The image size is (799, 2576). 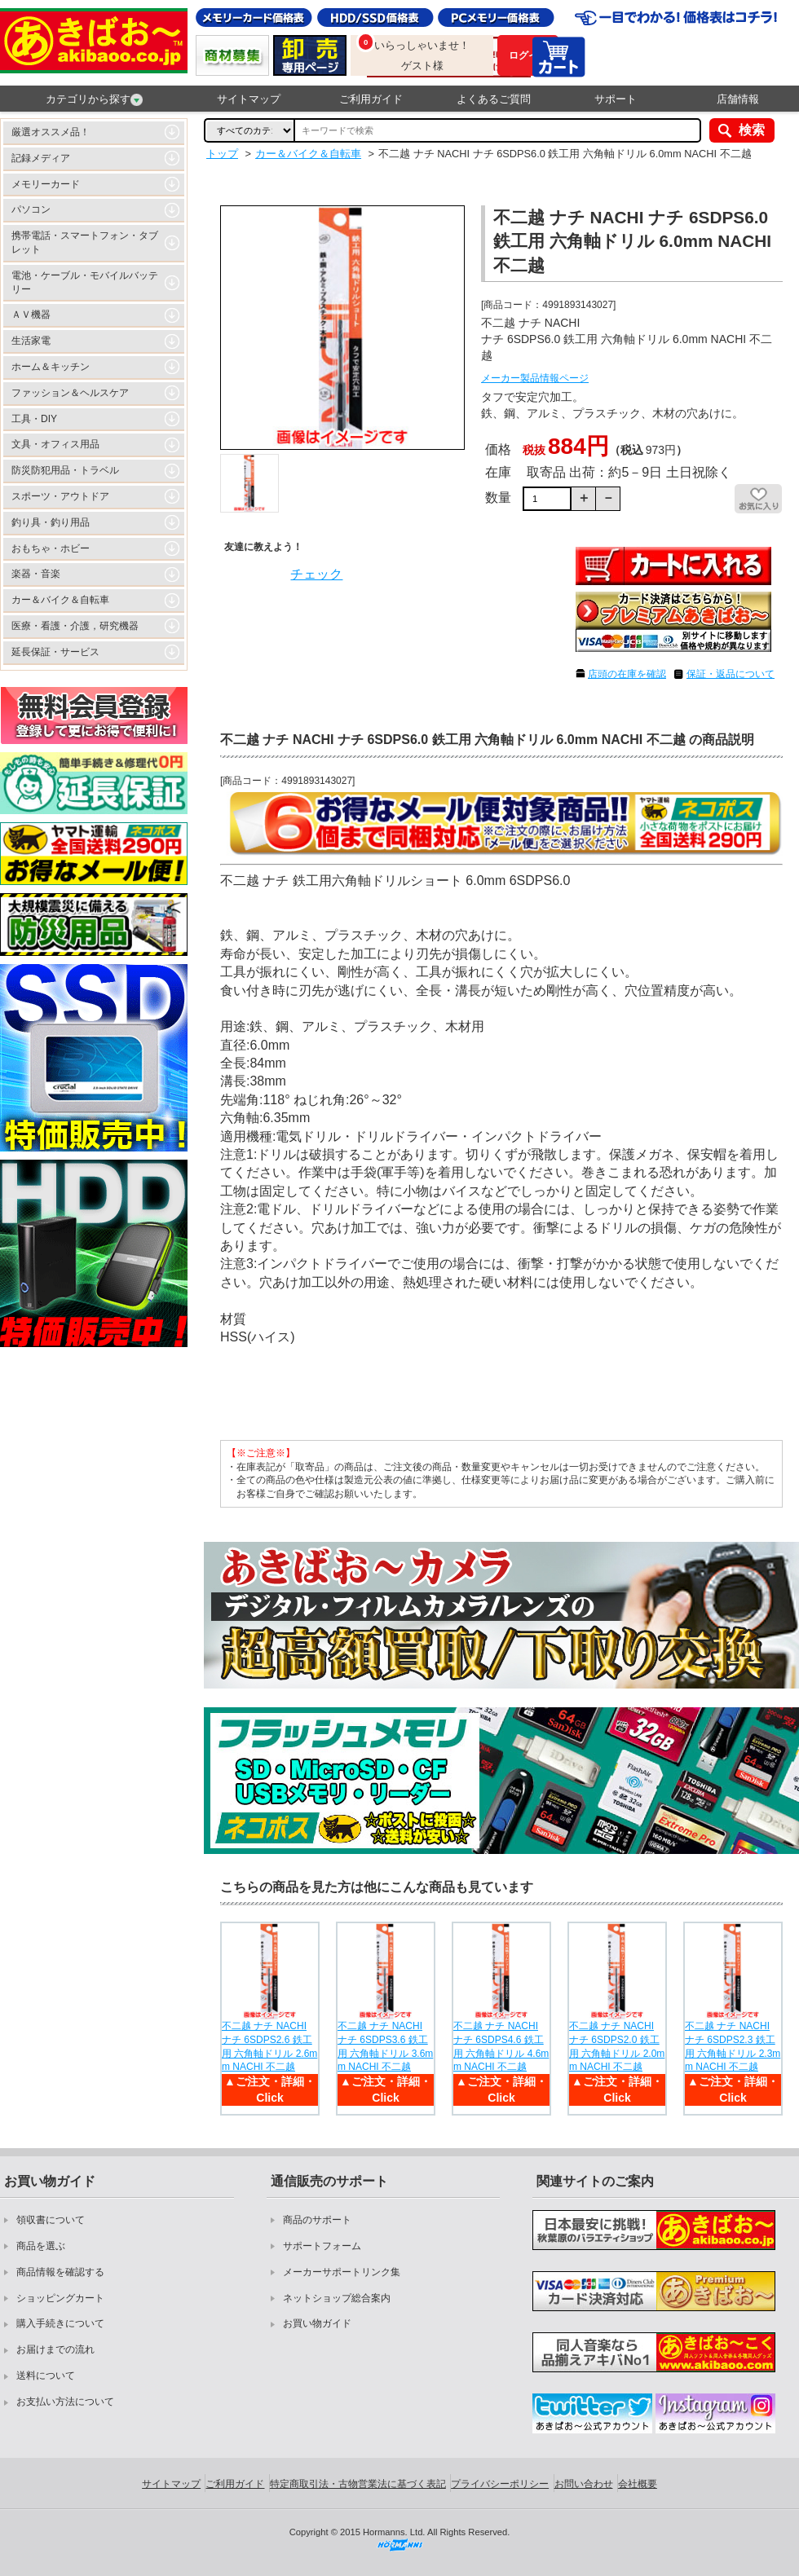 What do you see at coordinates (616, 2046) in the screenshot?
I see `不二越 ナチ NACHI ナチ 6SDPS2.0 鉄工用 六角軸ドリル 2.0mm NACHI 不二越` at bounding box center [616, 2046].